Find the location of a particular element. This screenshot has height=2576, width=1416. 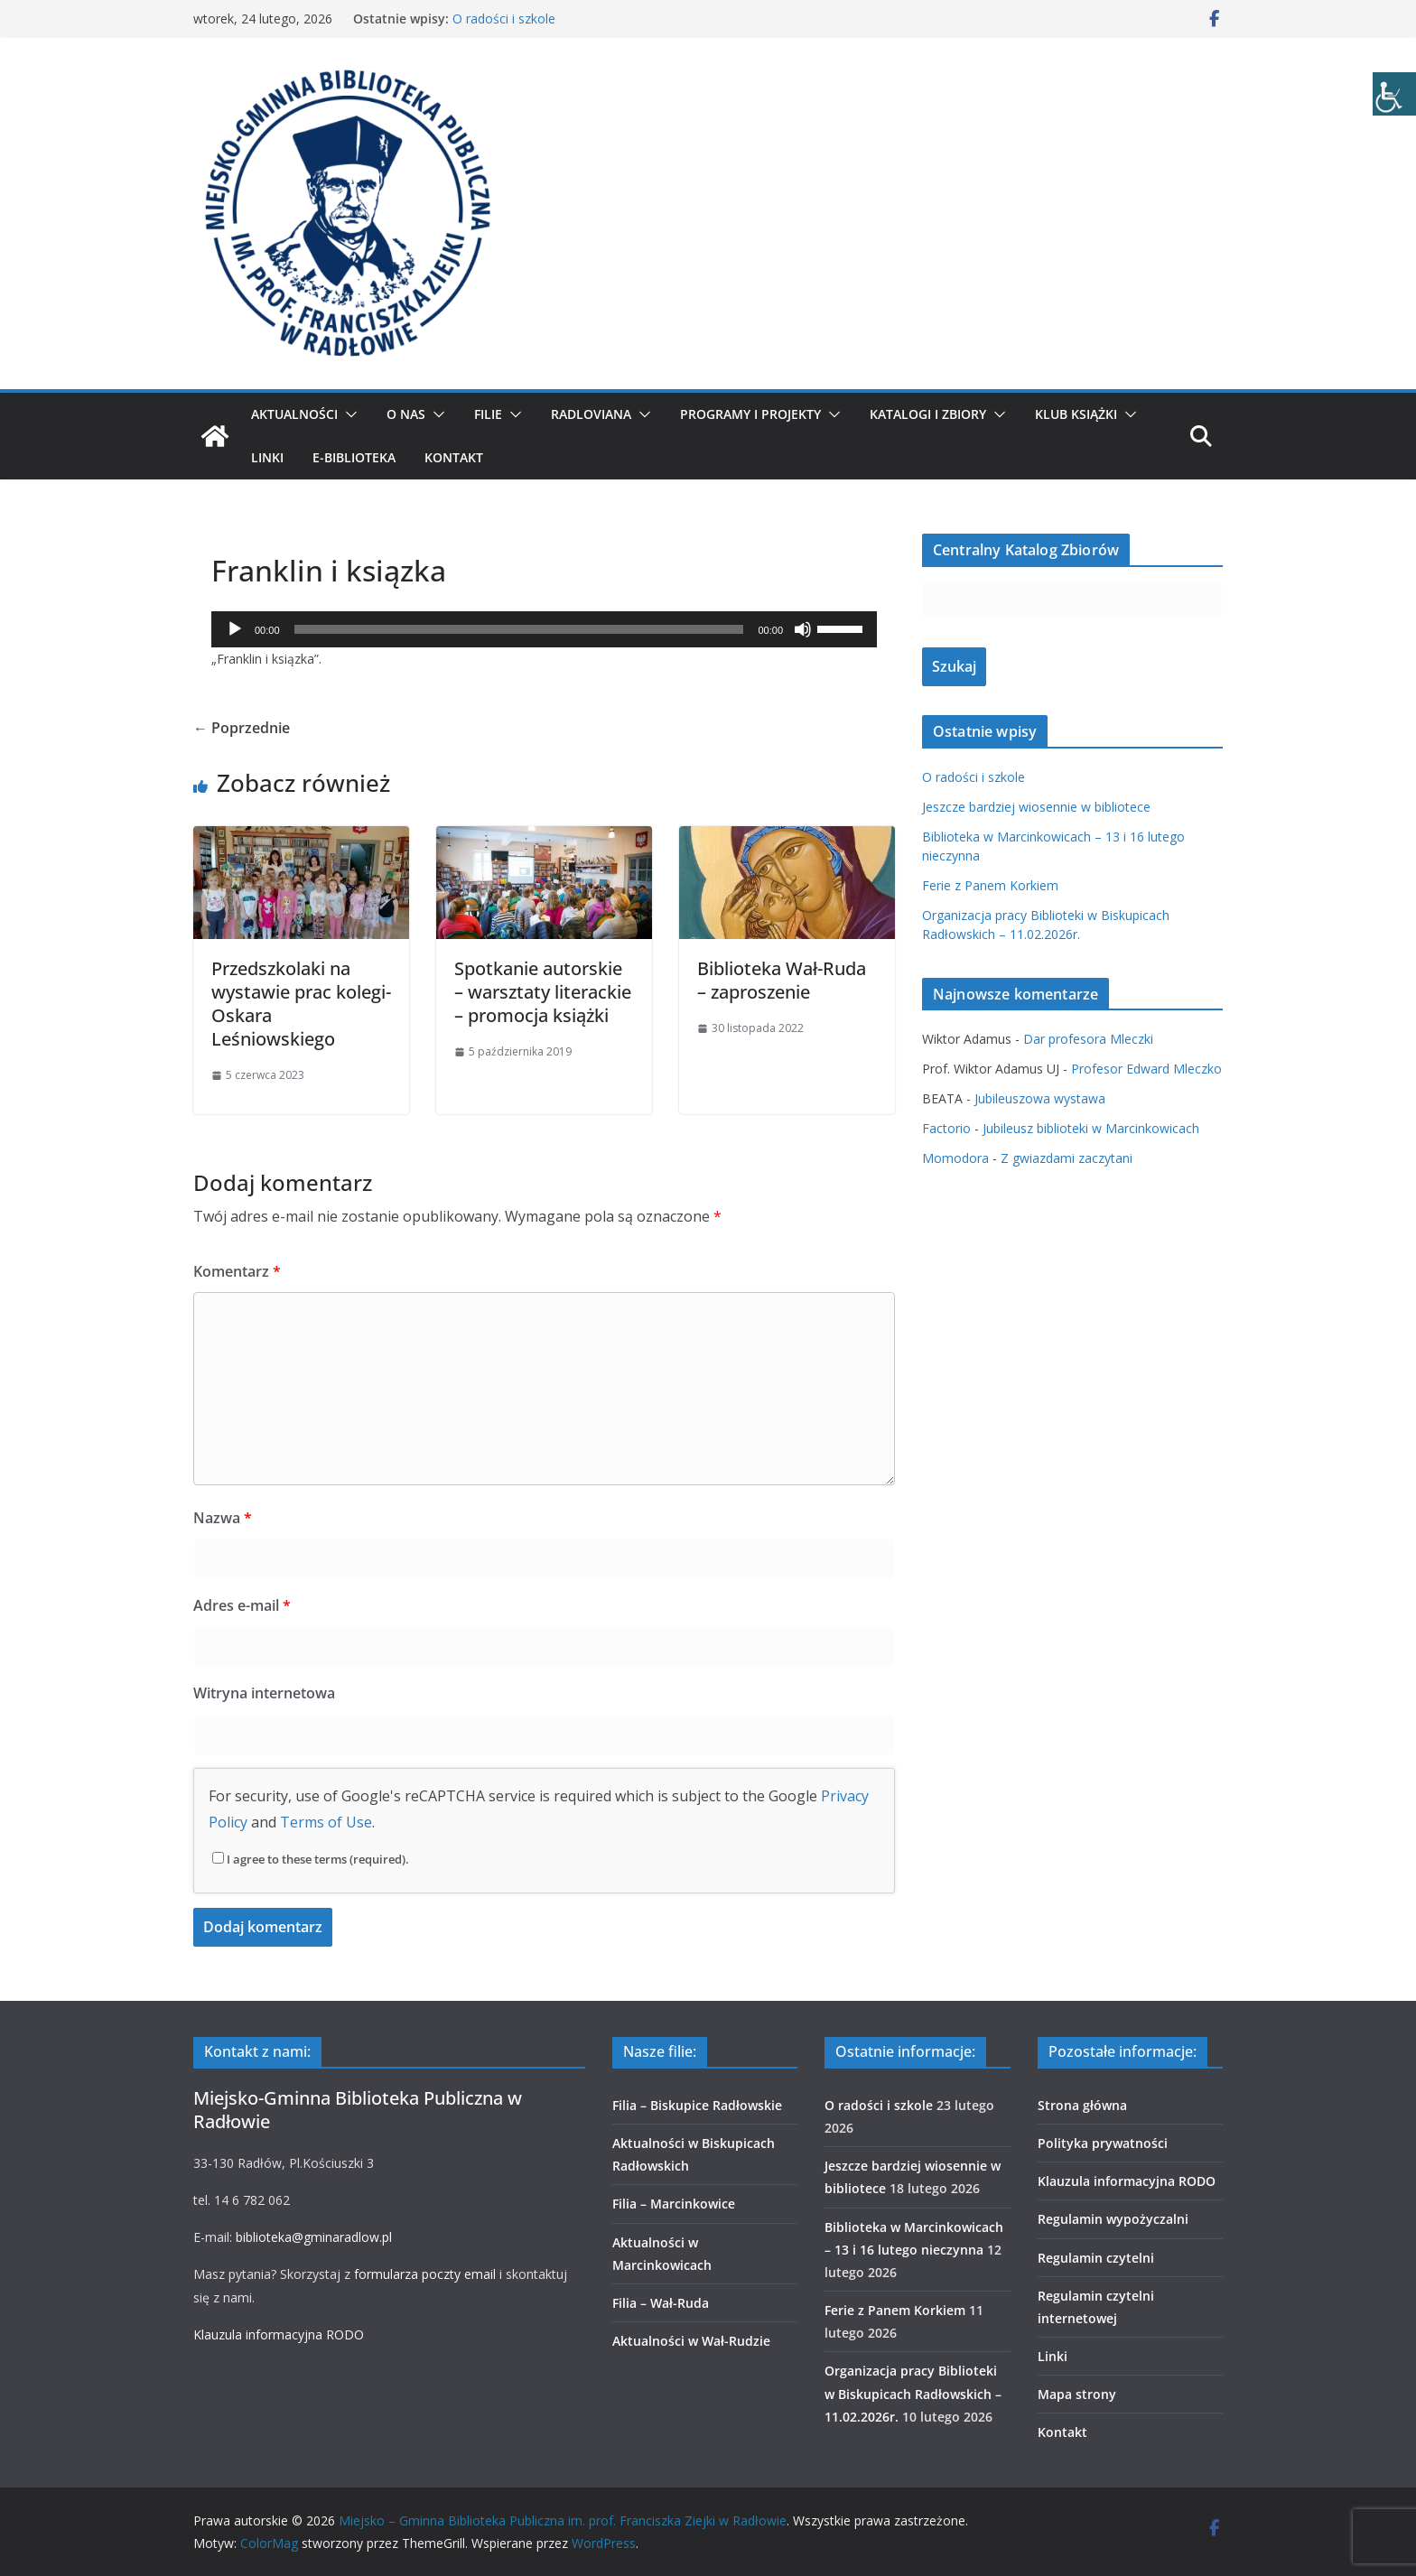

Filie is located at coordinates (488, 414).